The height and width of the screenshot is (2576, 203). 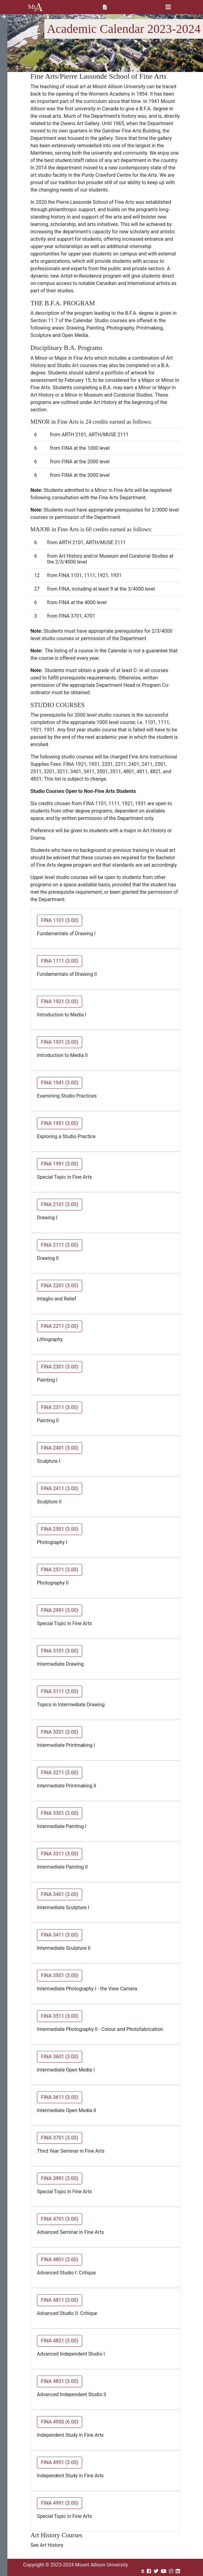 I want to click on FINA 3511 (3.00) [button], so click(x=59, y=2016).